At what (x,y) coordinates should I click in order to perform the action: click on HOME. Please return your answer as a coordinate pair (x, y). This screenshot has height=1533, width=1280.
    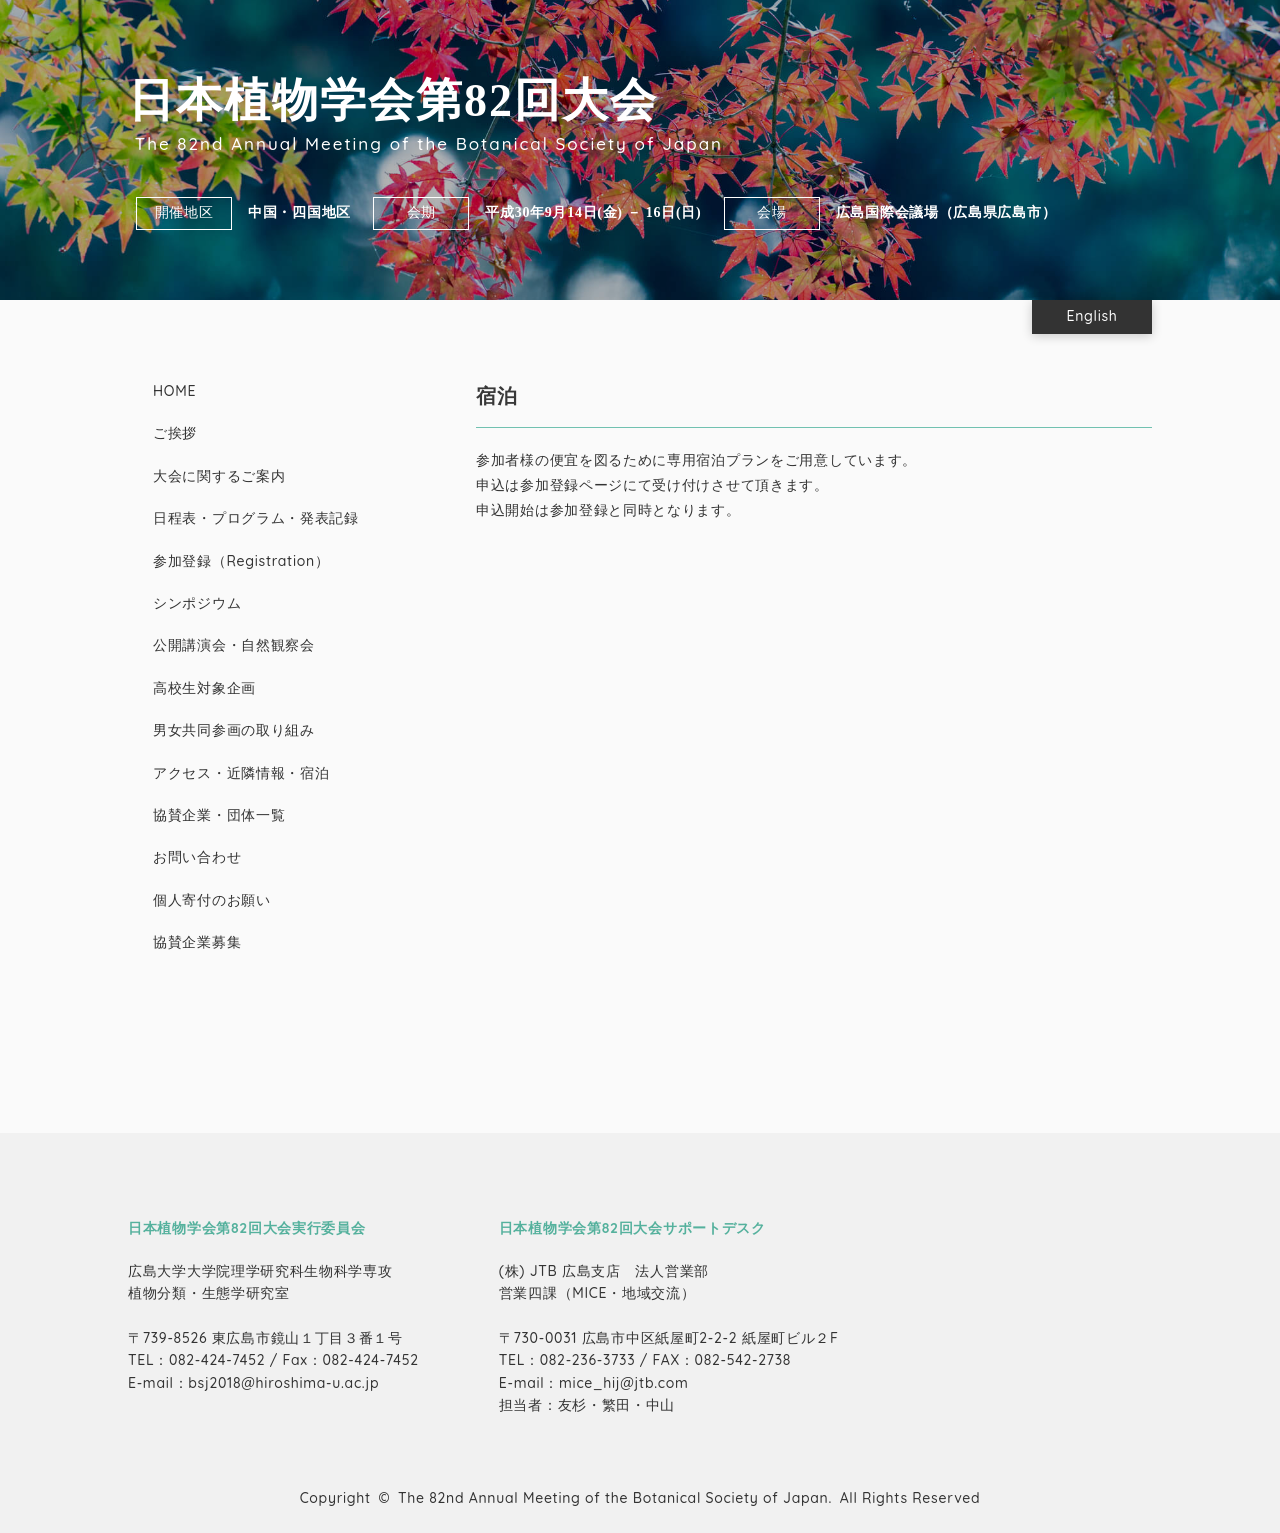
    Looking at the image, I should click on (174, 391).